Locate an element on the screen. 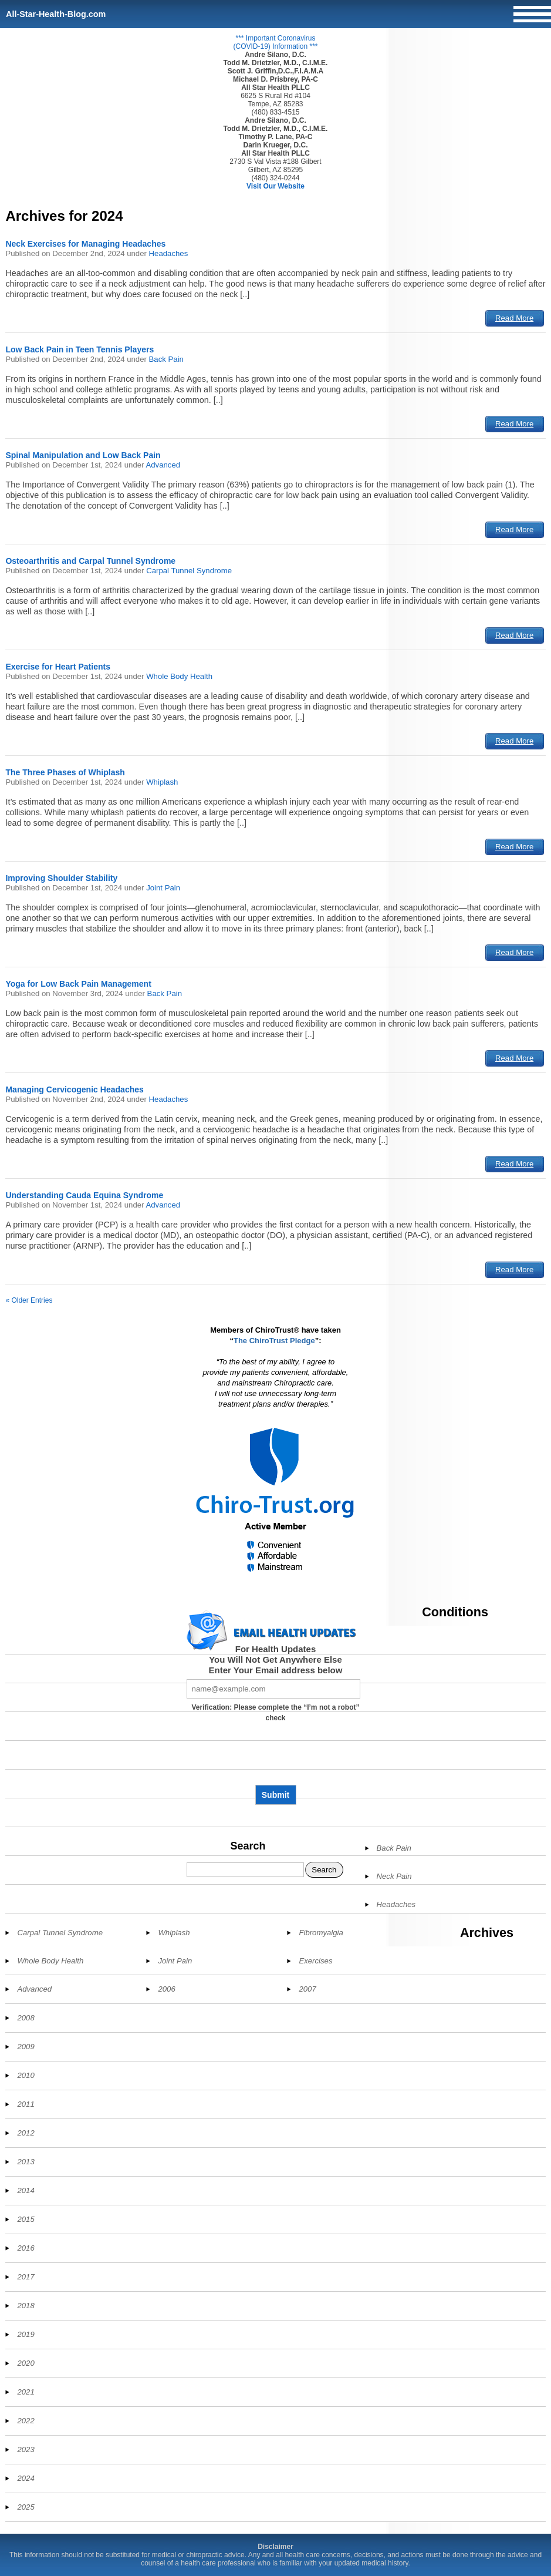  2017 is located at coordinates (25, 2276).